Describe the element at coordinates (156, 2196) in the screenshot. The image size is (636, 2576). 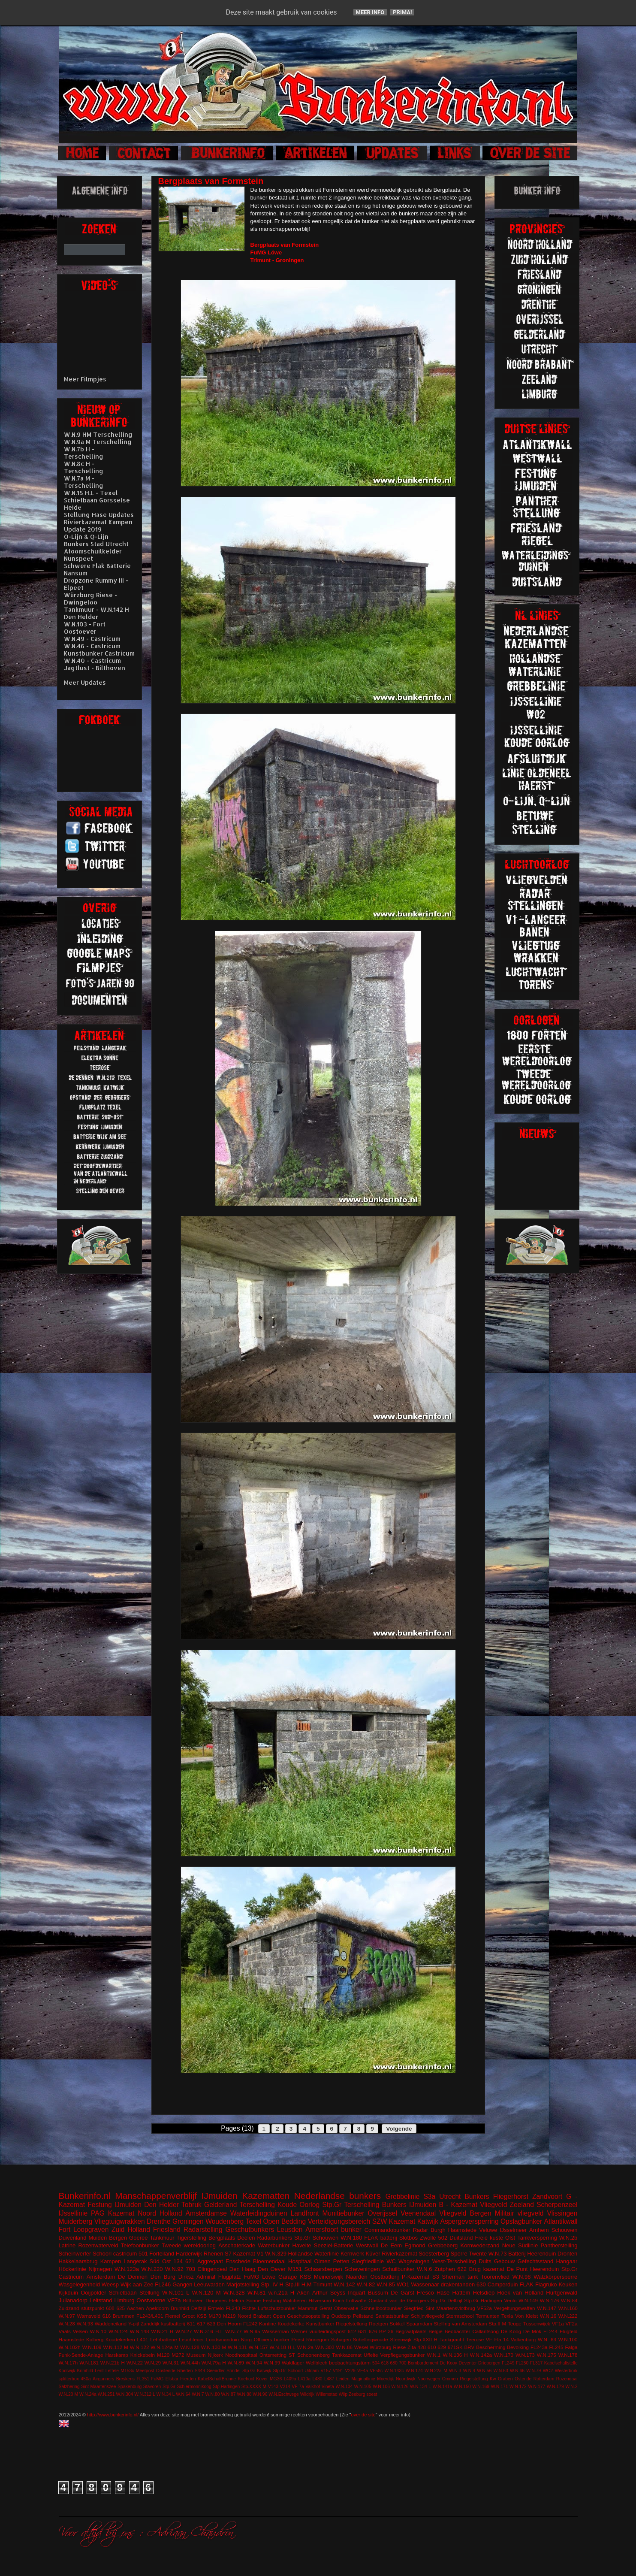
I see `Manschappenverblijf` at that location.